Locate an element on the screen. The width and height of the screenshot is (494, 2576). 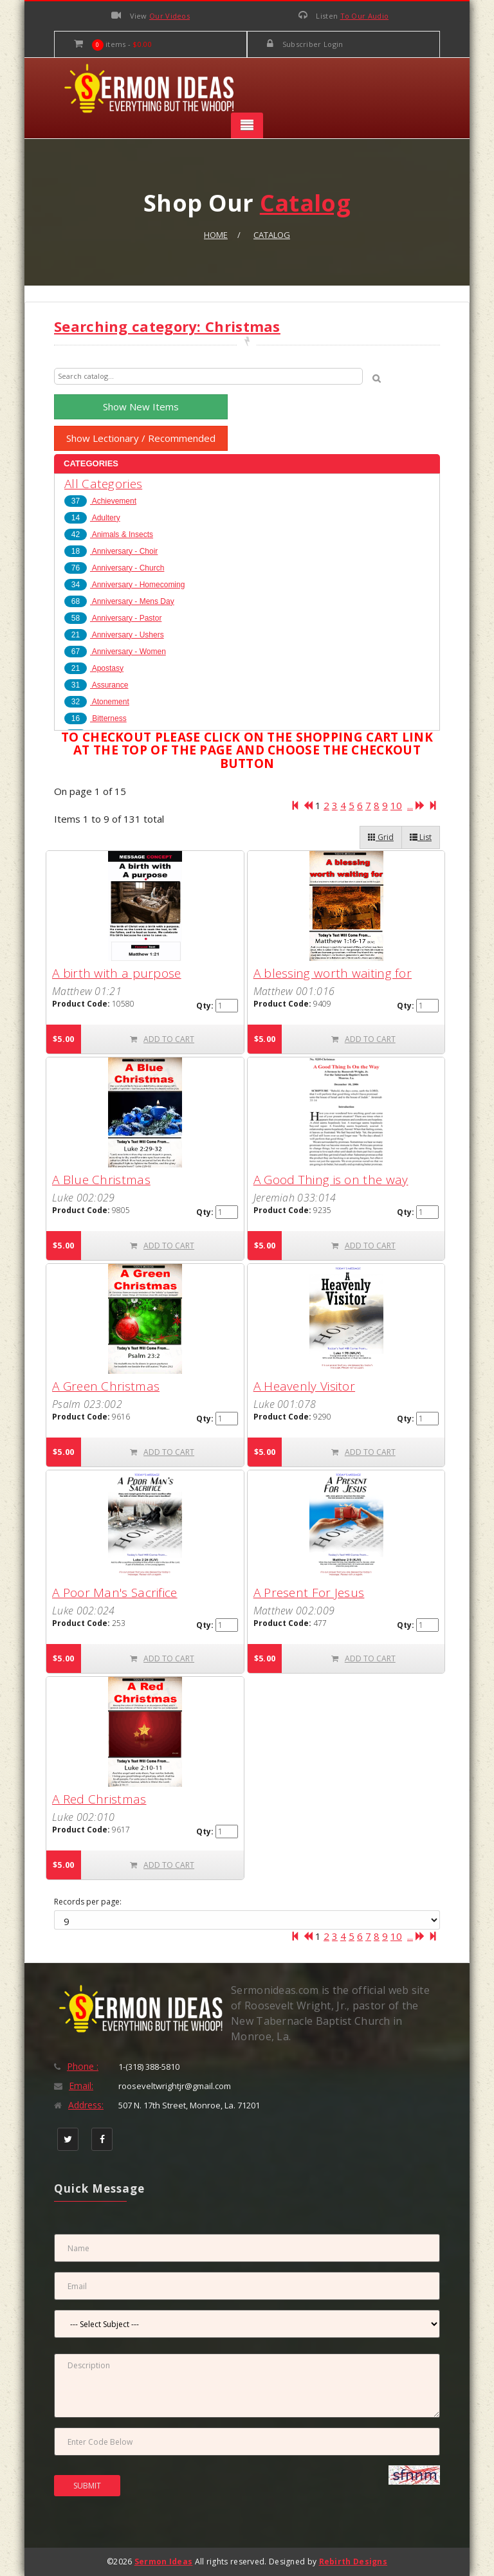
Our Videos is located at coordinates (169, 16).